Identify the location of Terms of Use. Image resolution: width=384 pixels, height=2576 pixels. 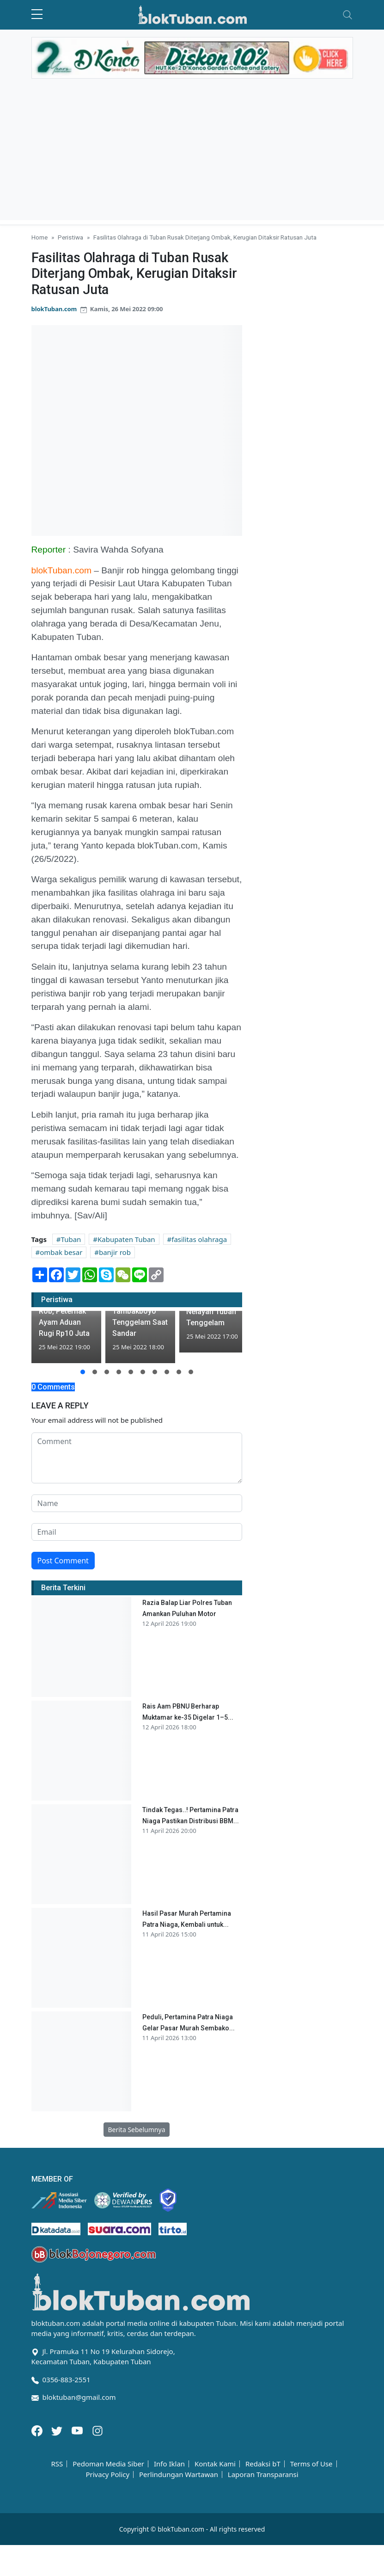
(311, 2463).